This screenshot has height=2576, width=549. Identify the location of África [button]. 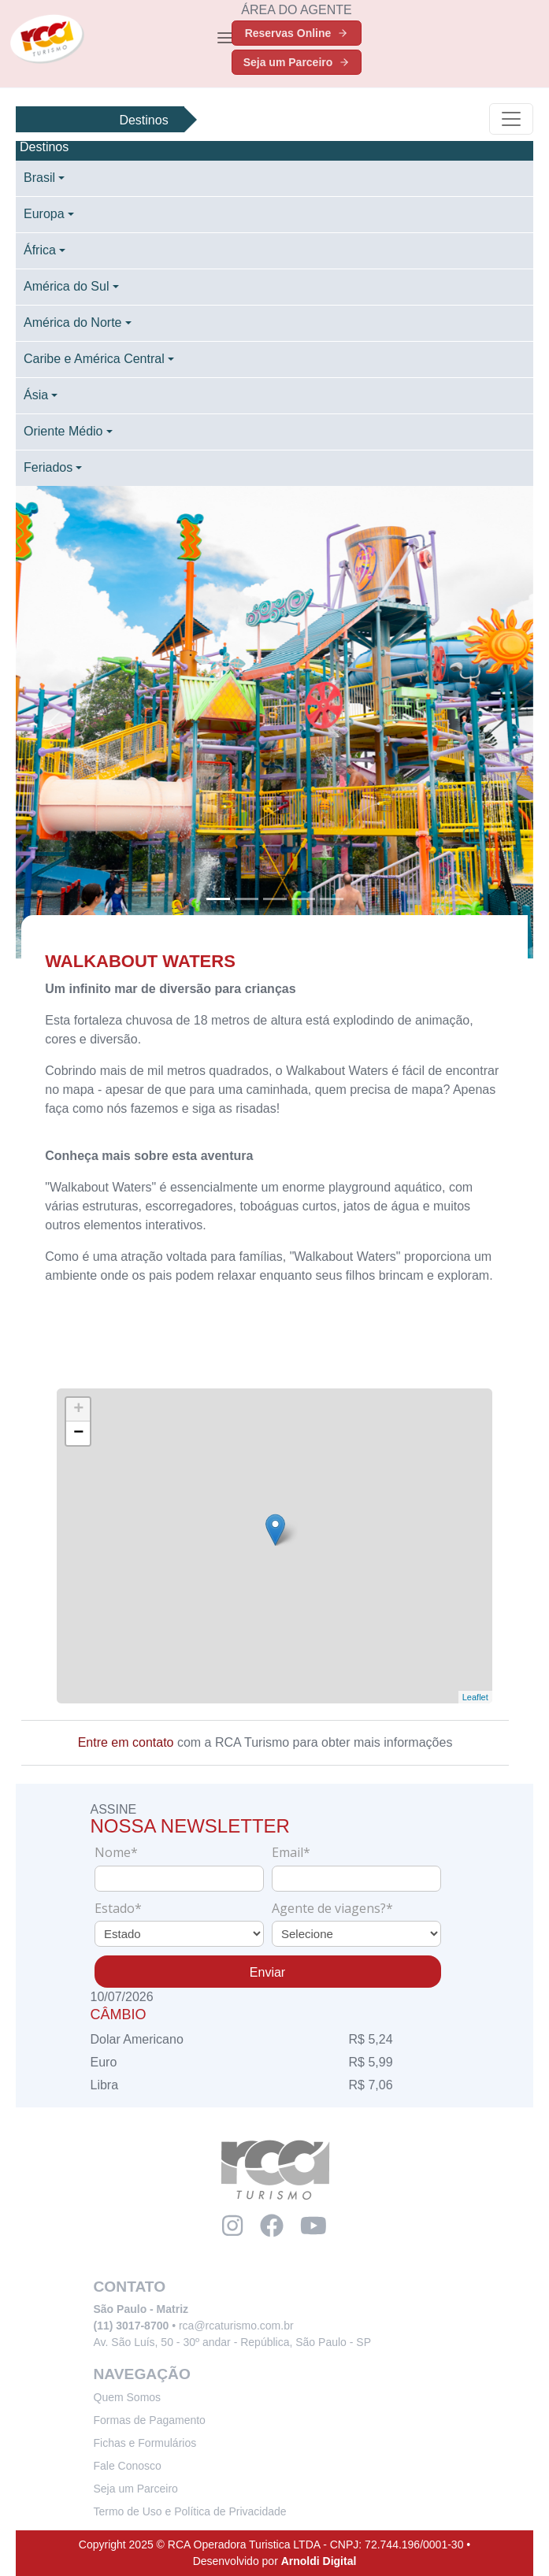
(40, 250).